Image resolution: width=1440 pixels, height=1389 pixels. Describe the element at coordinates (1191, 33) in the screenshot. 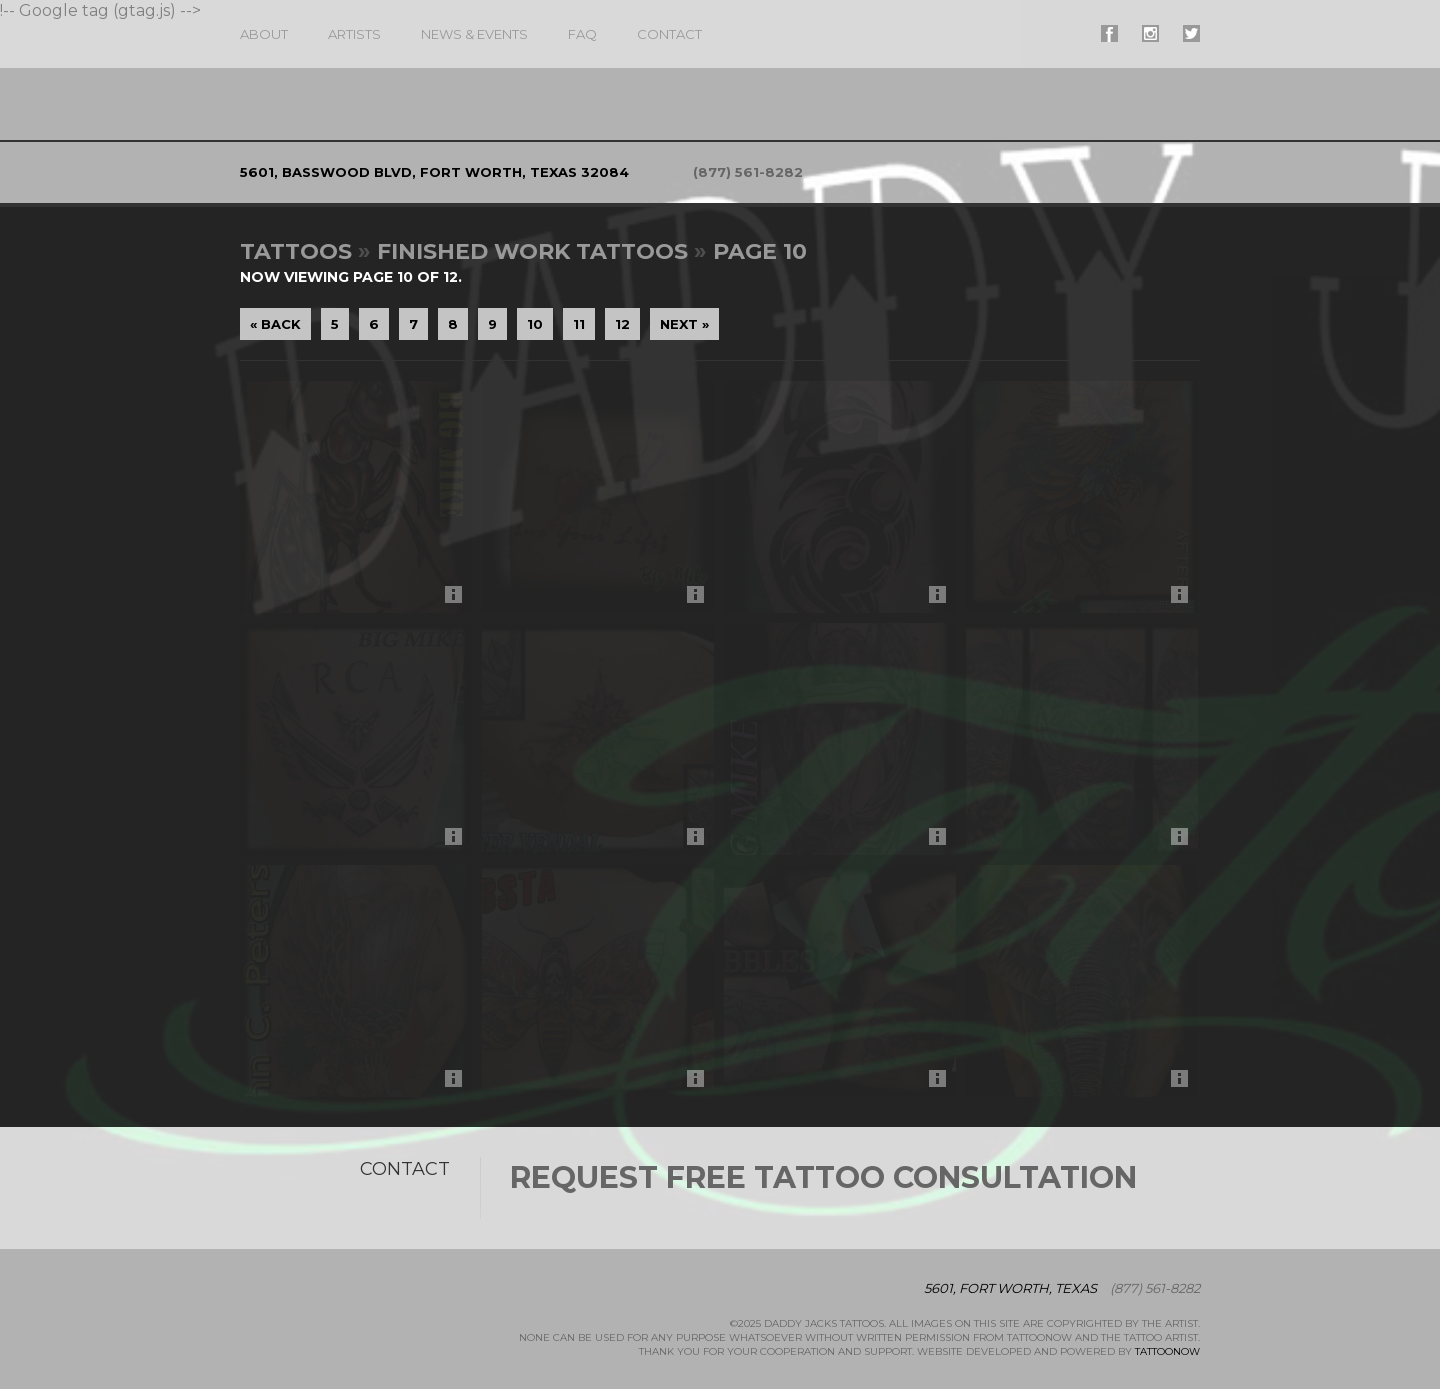

I see `#supername# On Twitter` at that location.